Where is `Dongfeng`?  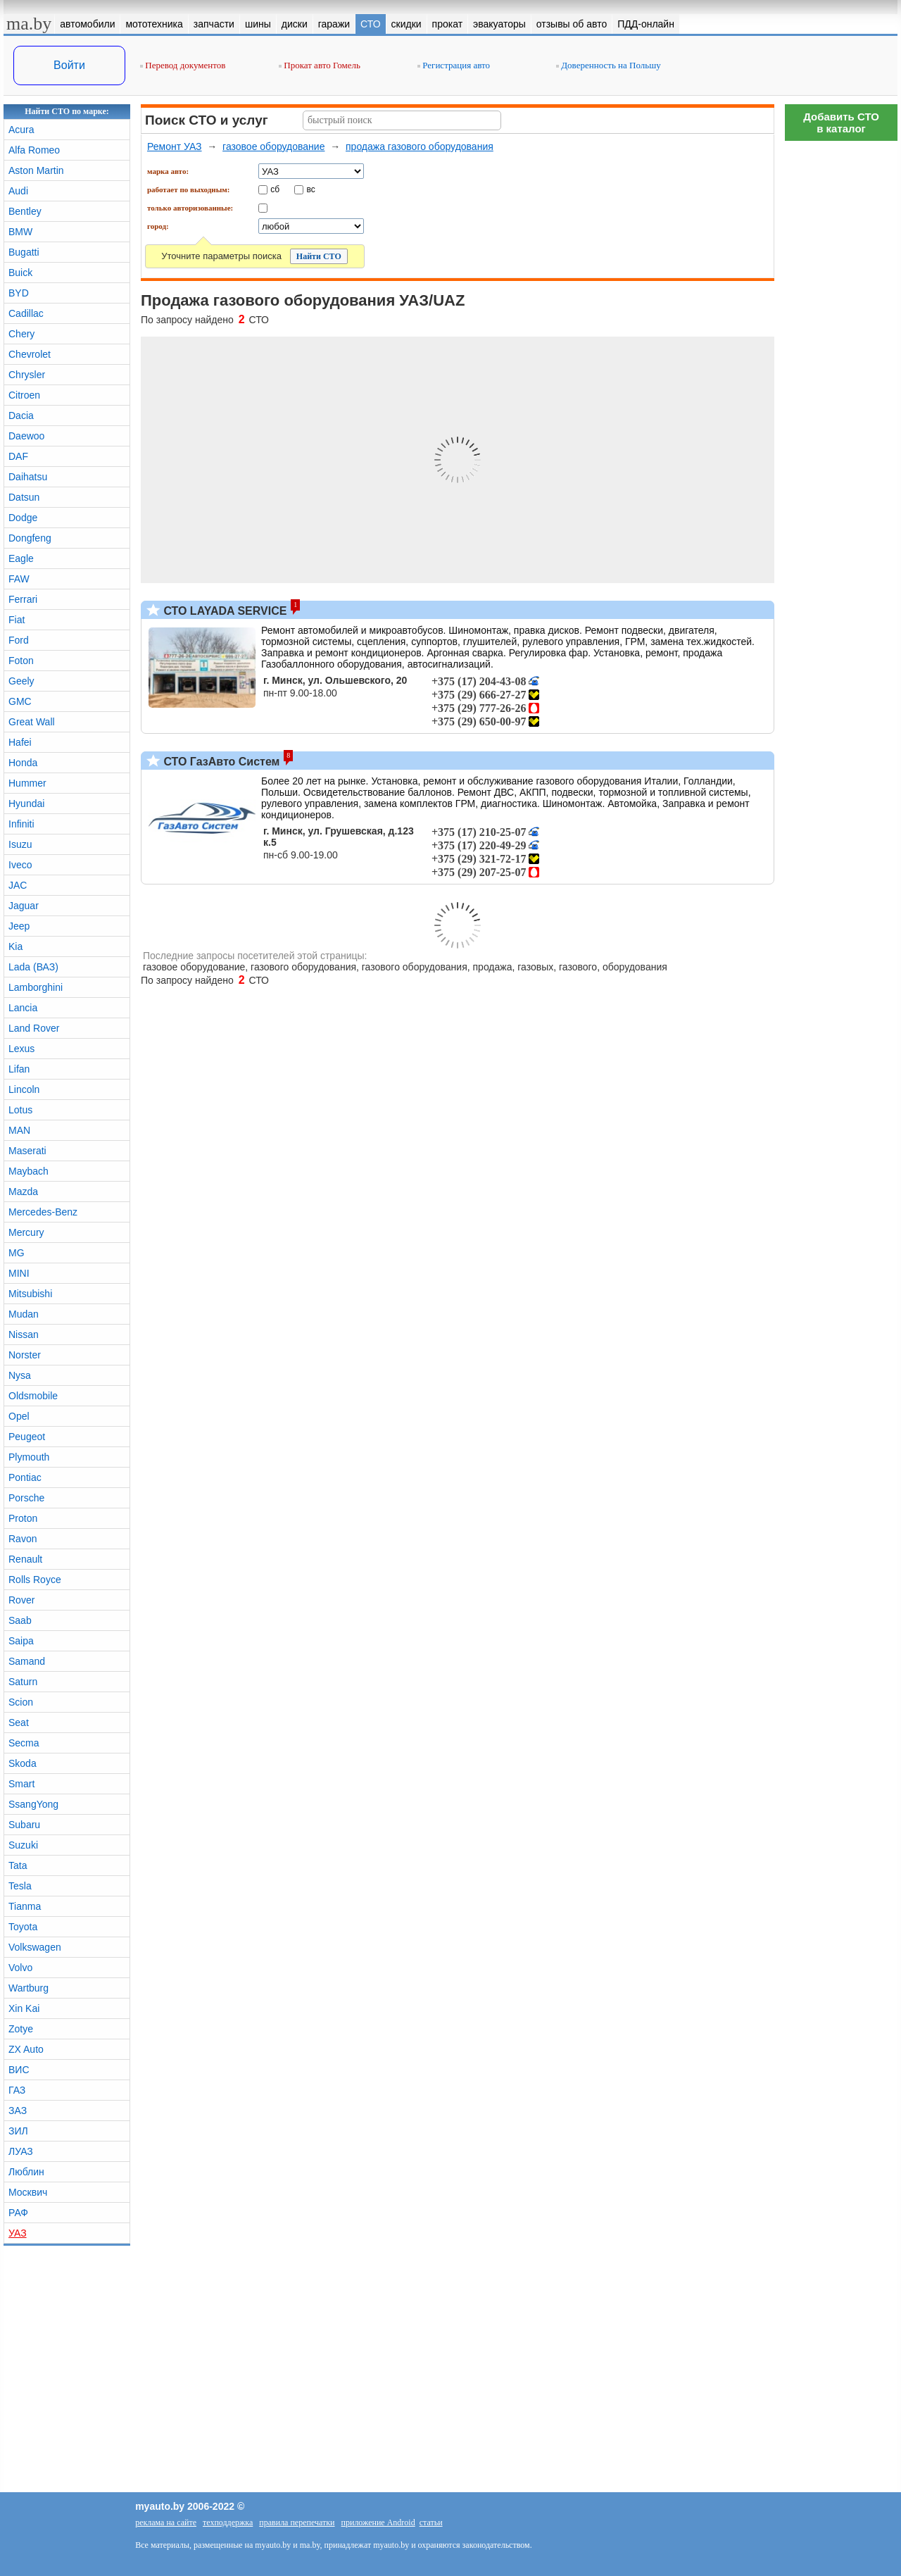 Dongfeng is located at coordinates (29, 538).